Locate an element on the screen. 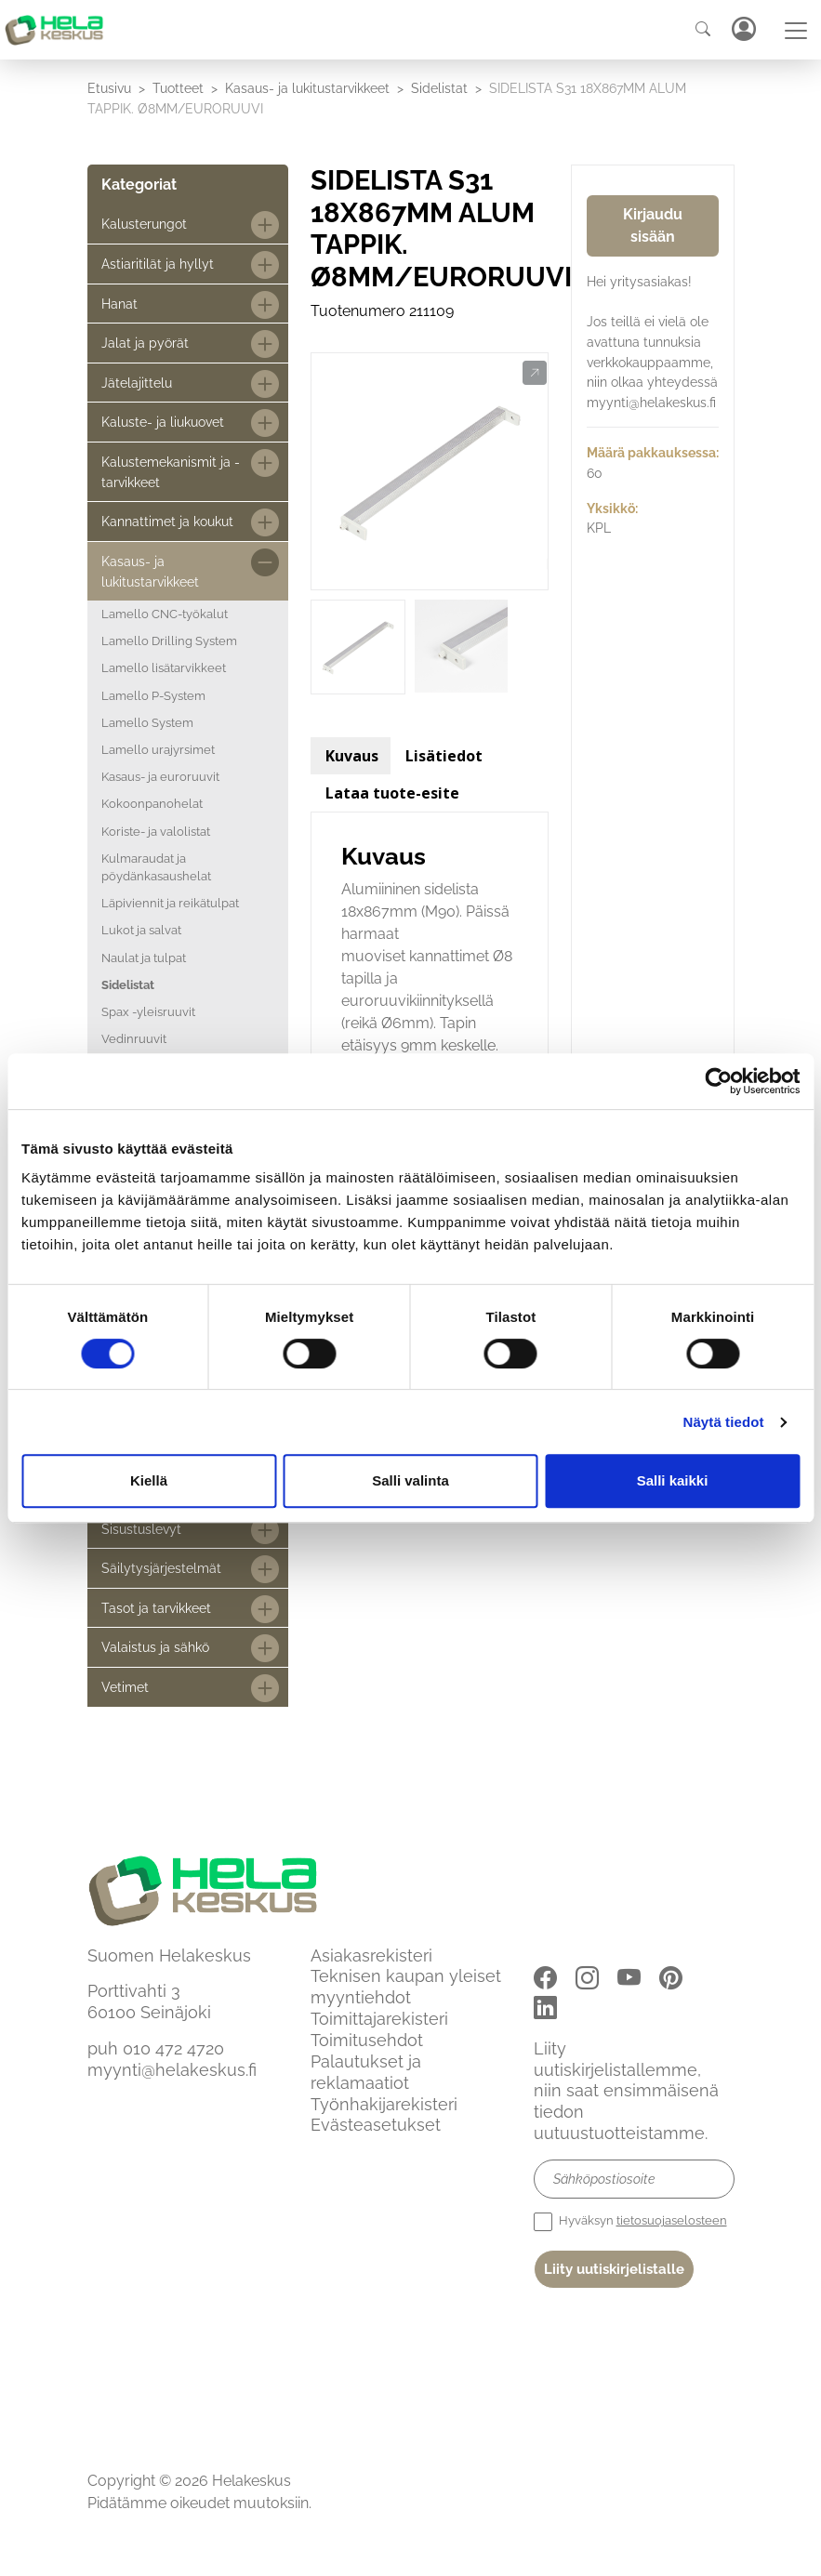  Jätelajittelu is located at coordinates (136, 382).